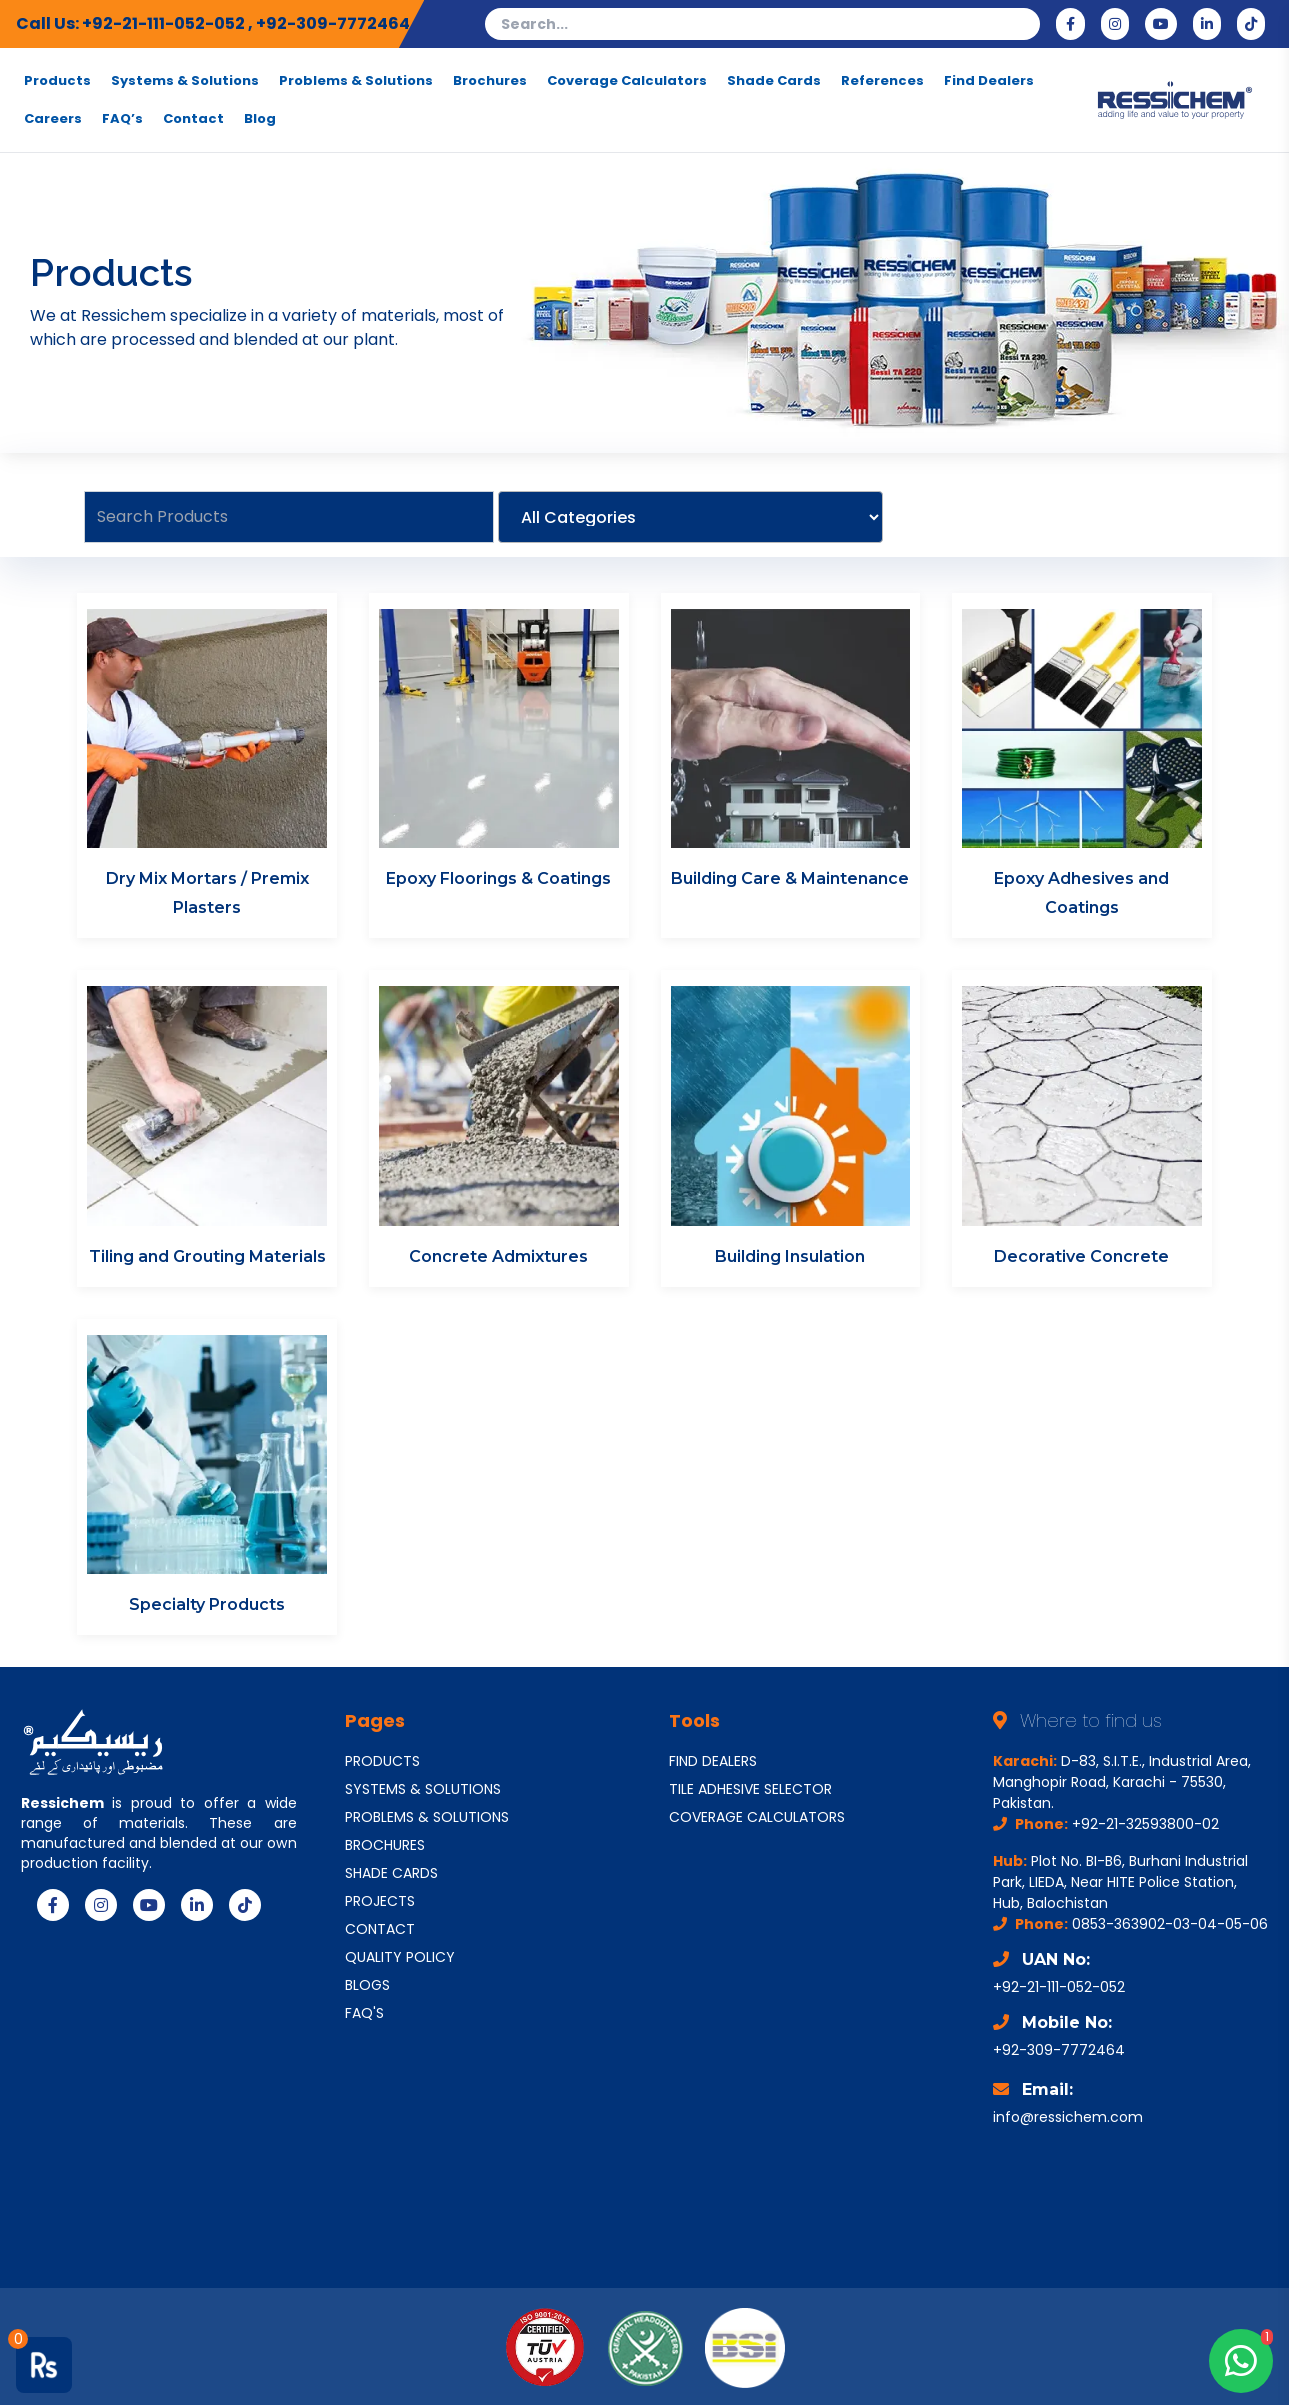 The image size is (1289, 2405). I want to click on +92-309-7772464, so click(333, 23).